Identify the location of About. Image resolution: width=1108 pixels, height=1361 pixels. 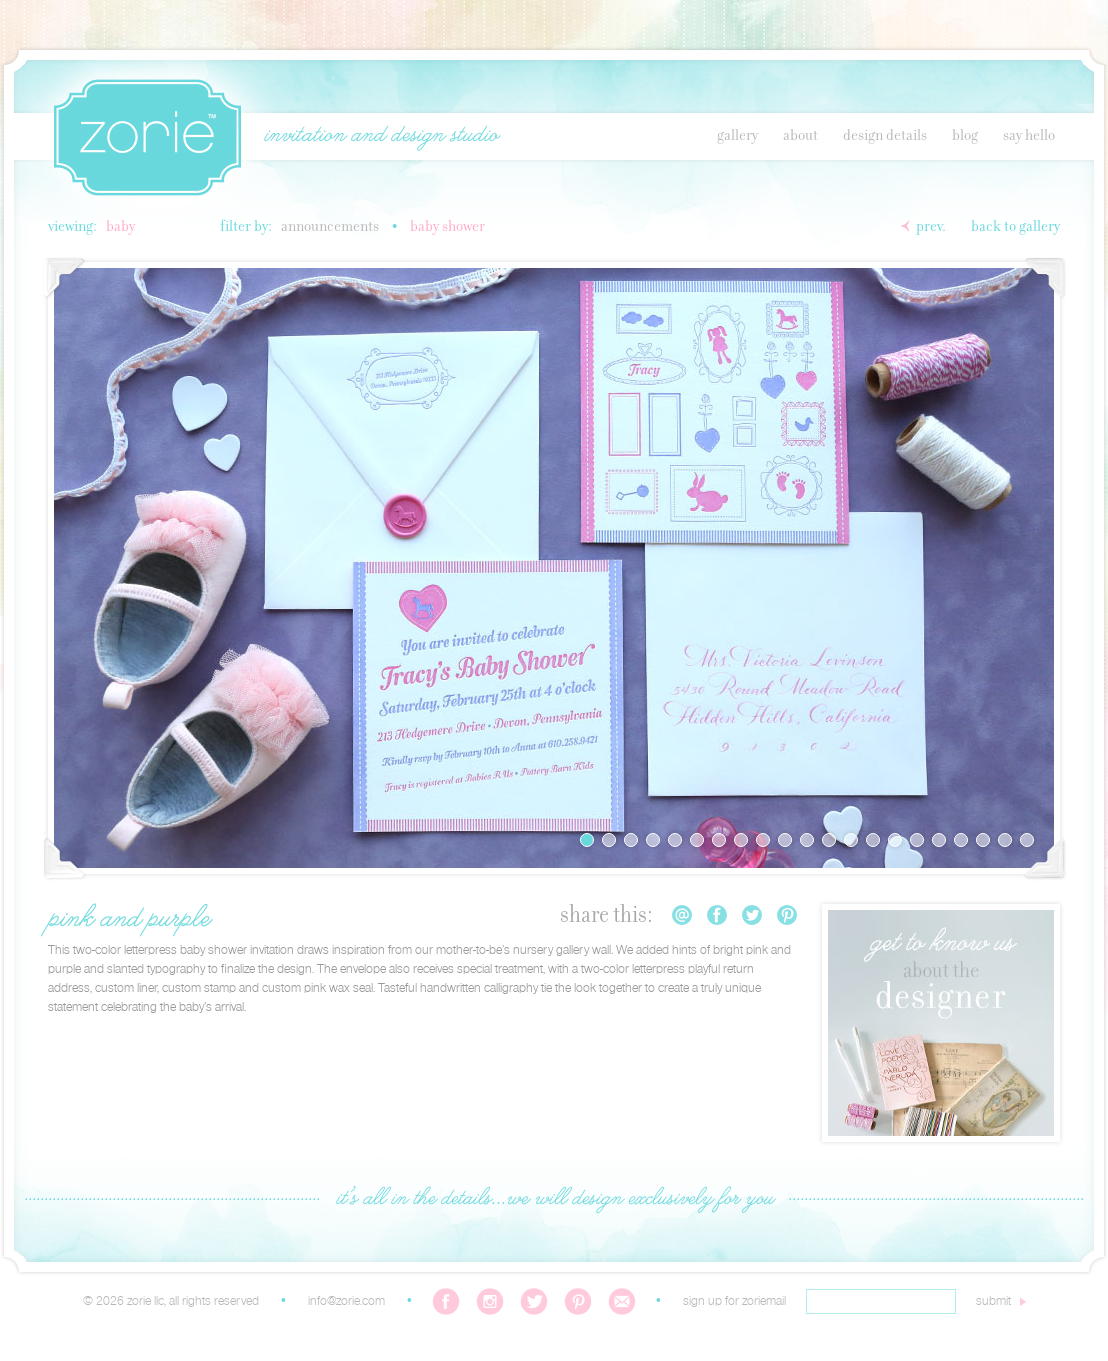
(800, 136).